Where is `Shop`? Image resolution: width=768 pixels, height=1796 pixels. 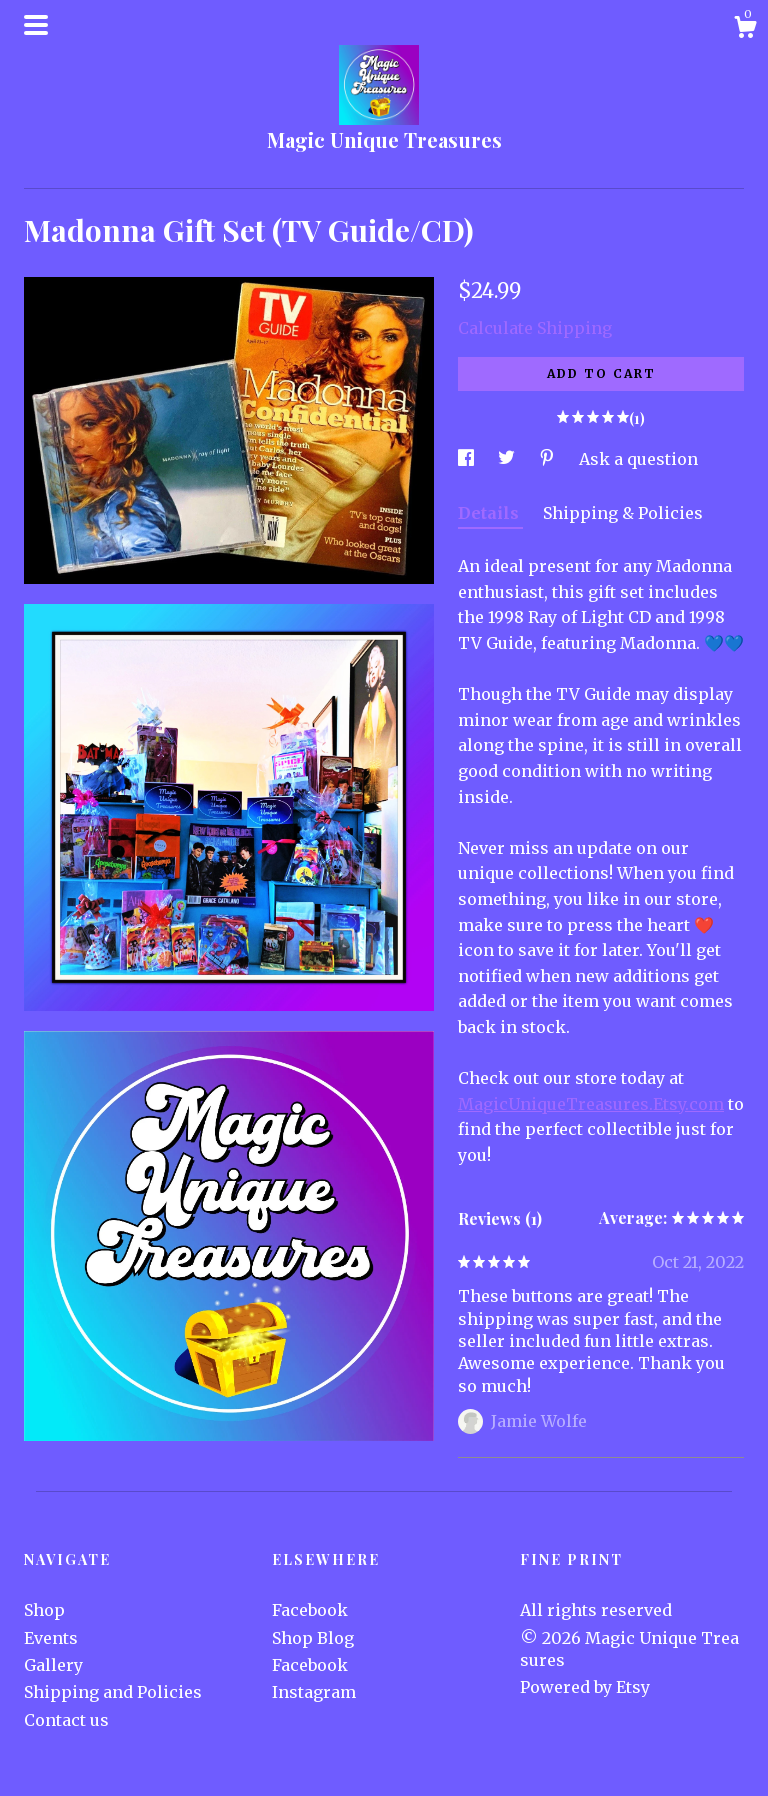
Shop is located at coordinates (44, 1610).